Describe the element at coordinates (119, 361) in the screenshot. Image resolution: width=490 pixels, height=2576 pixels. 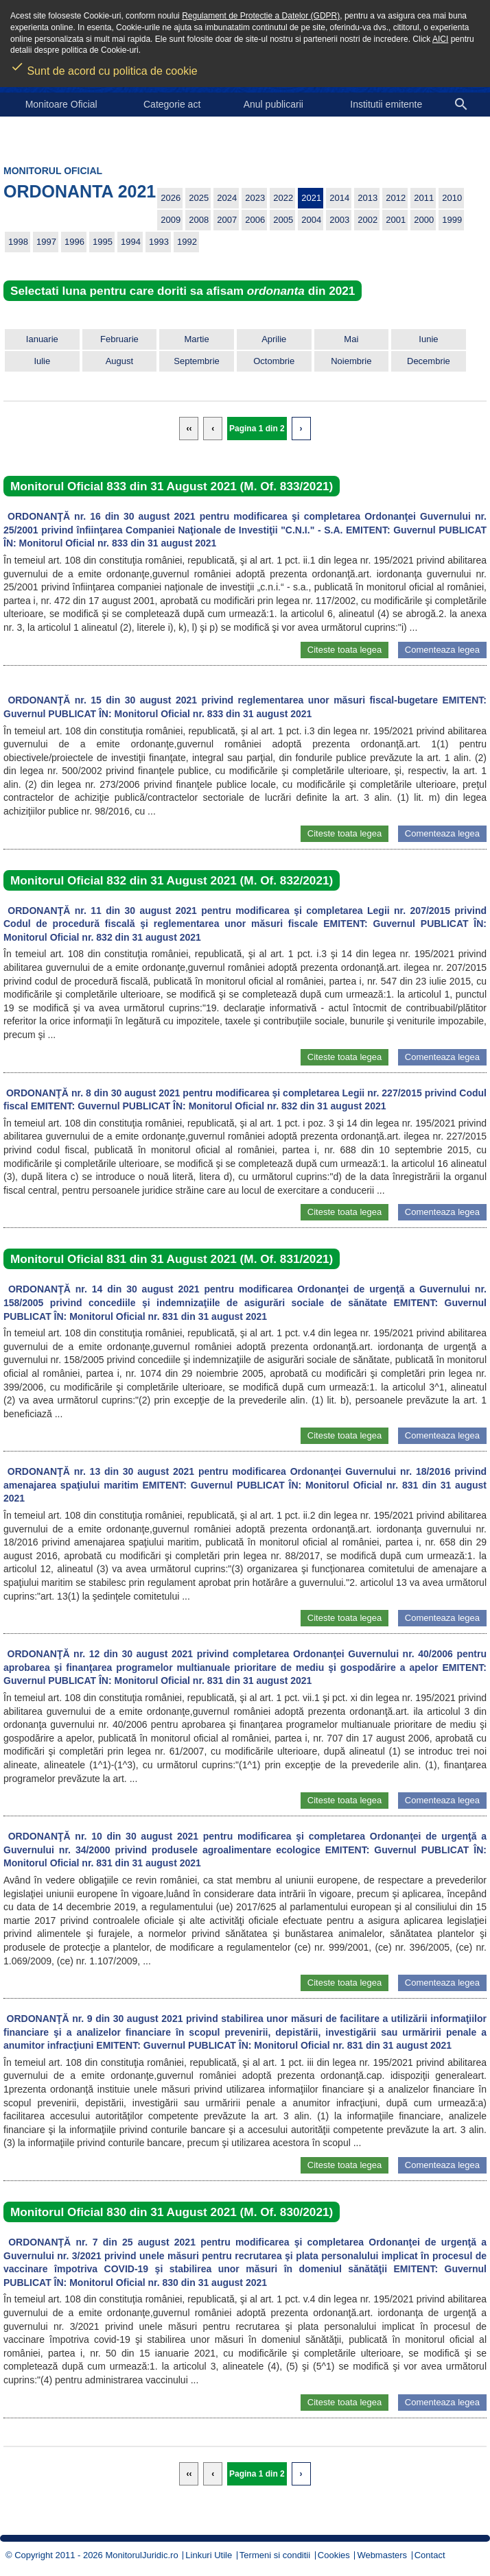
I see `August` at that location.